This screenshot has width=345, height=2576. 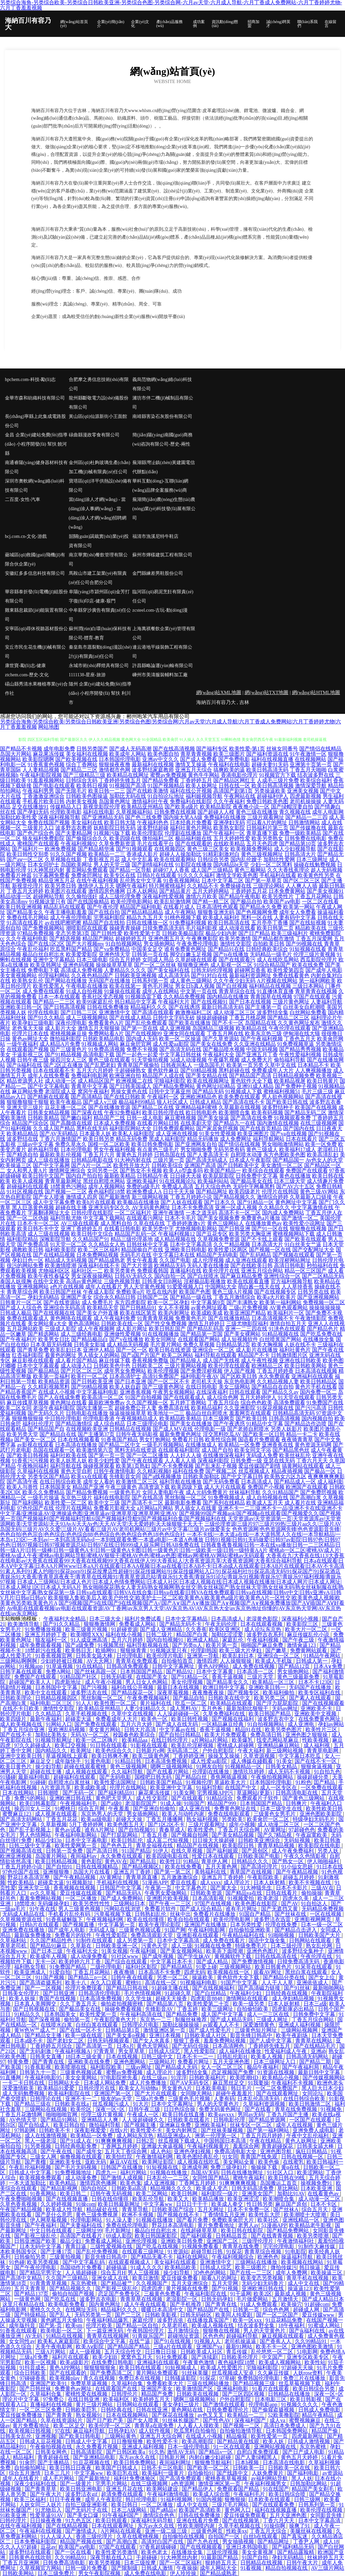 What do you see at coordinates (113, 2526) in the screenshot?
I see `日本在线观看网址` at bounding box center [113, 2526].